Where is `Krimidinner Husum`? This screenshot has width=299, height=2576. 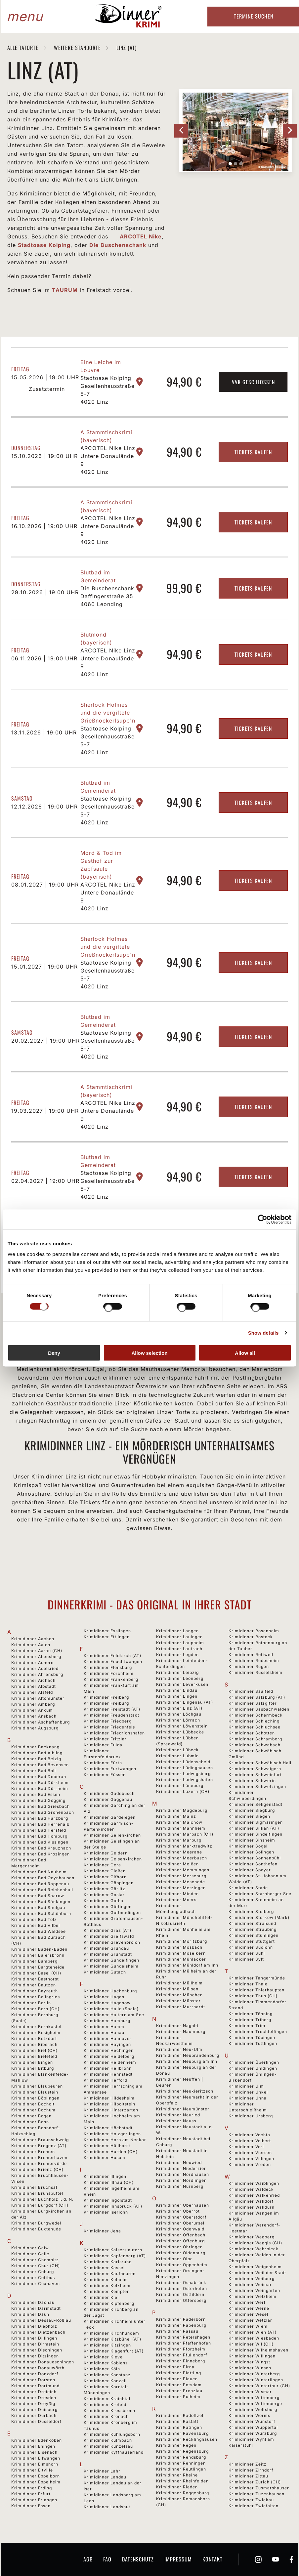
Krimidinner Husum is located at coordinates (104, 2157).